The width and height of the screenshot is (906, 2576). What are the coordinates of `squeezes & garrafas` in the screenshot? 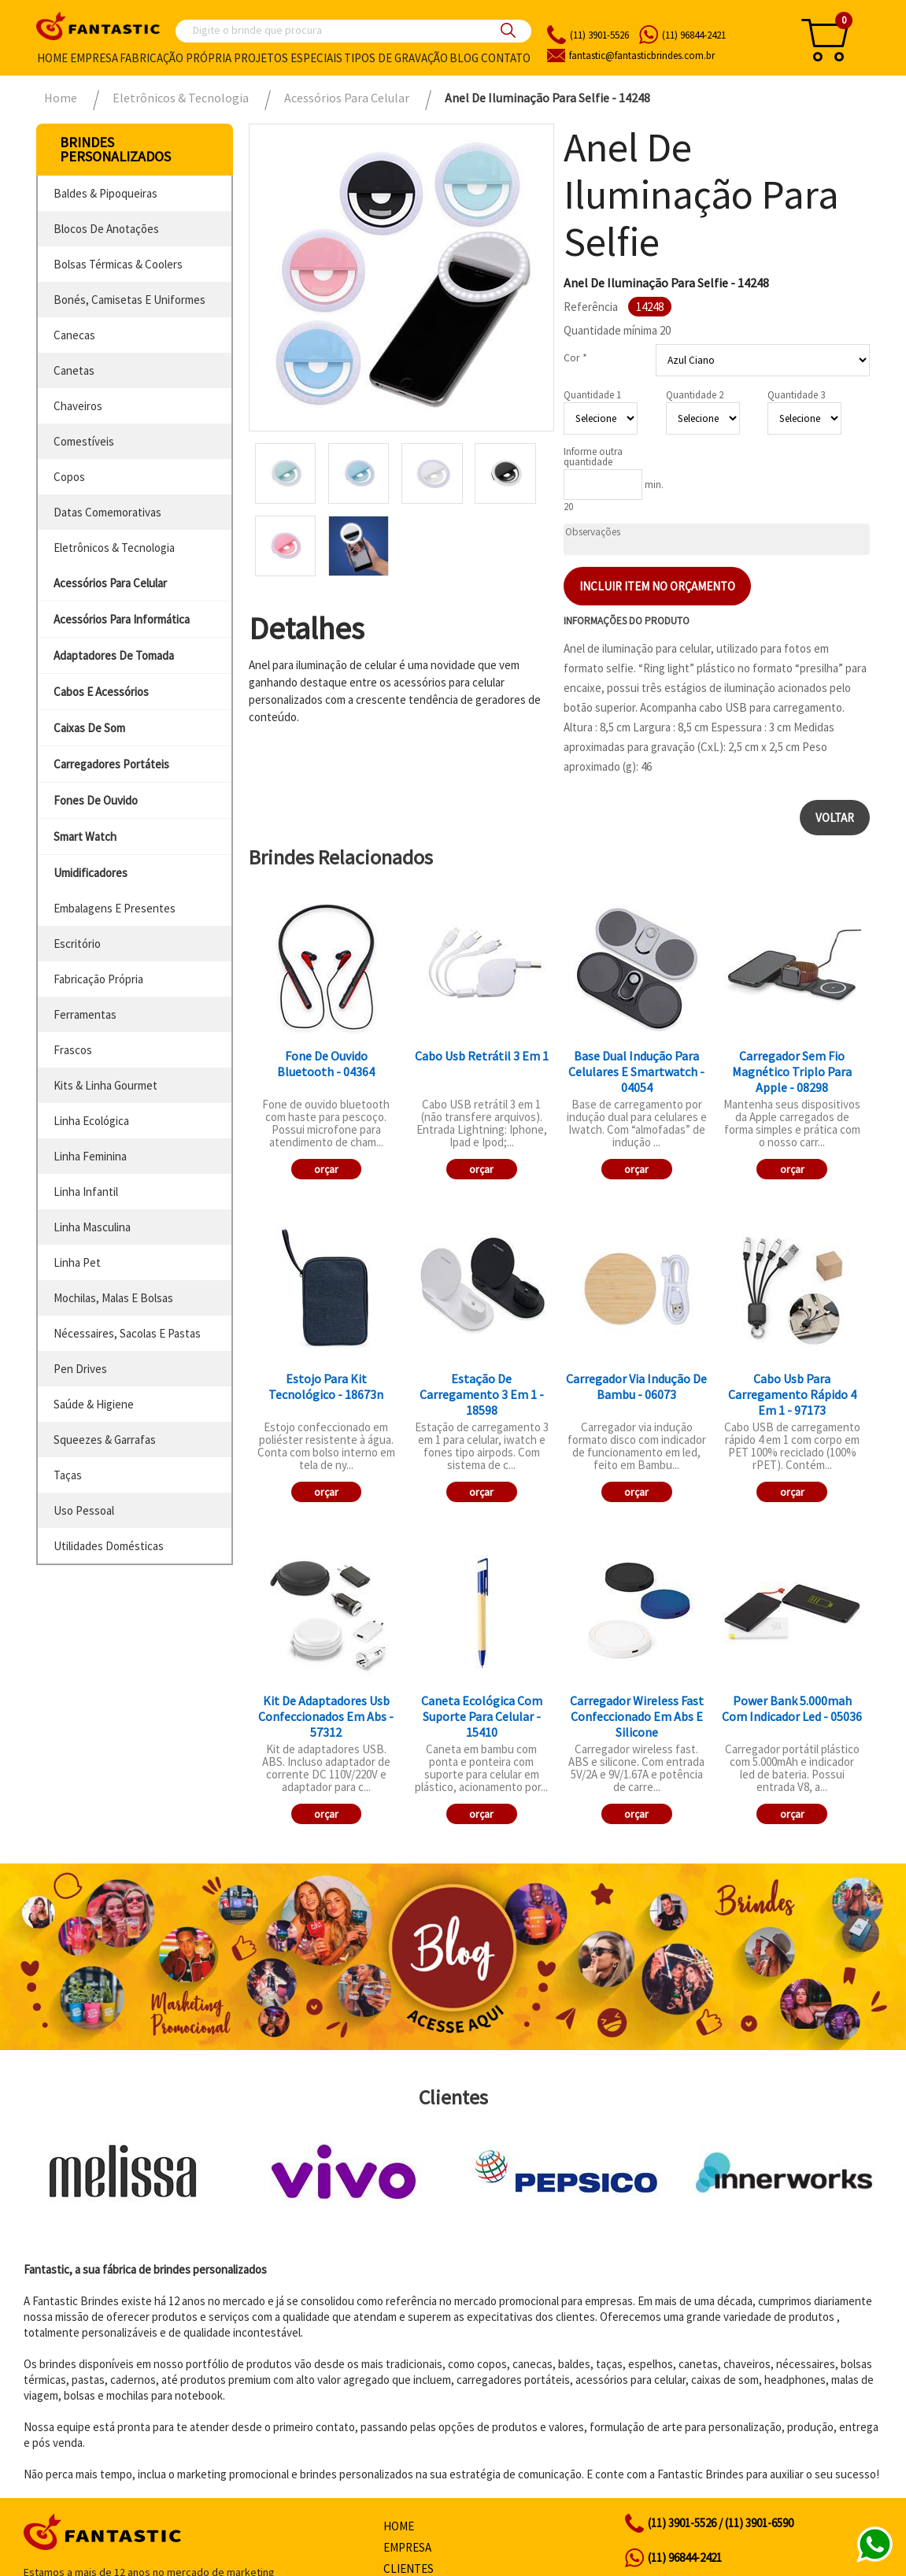 It's located at (105, 1439).